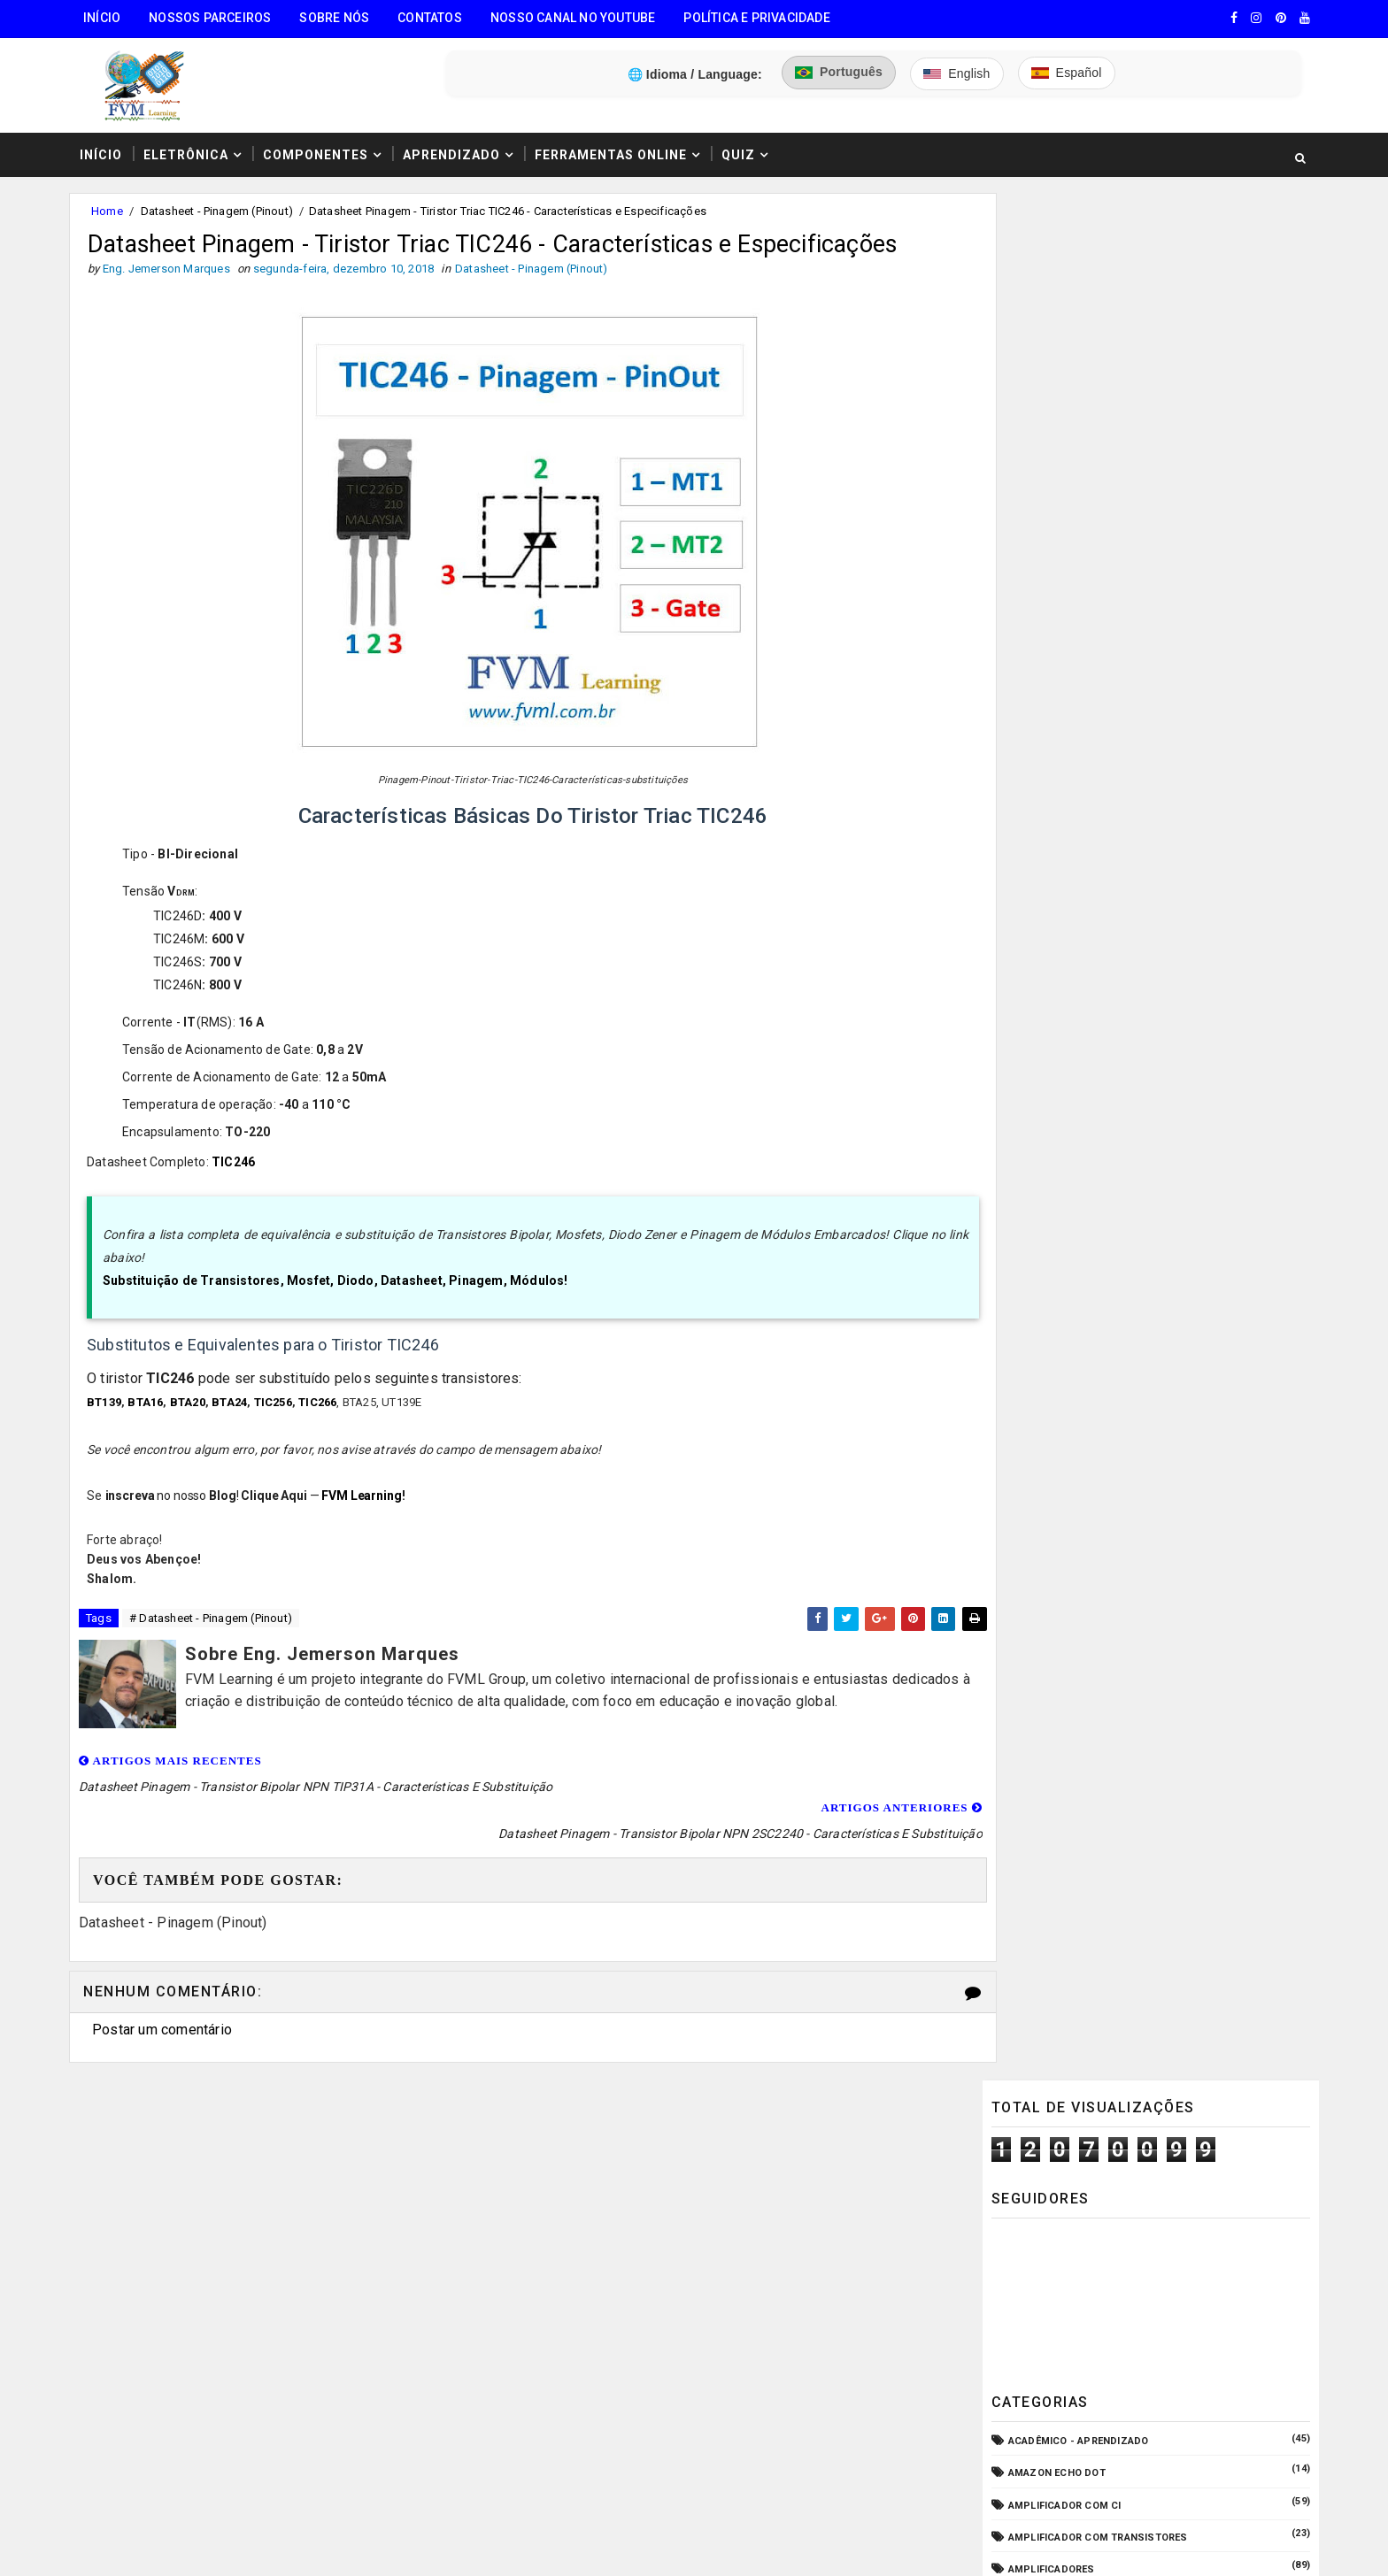  What do you see at coordinates (110, 1423) in the screenshot?
I see `BT139` at bounding box center [110, 1423].